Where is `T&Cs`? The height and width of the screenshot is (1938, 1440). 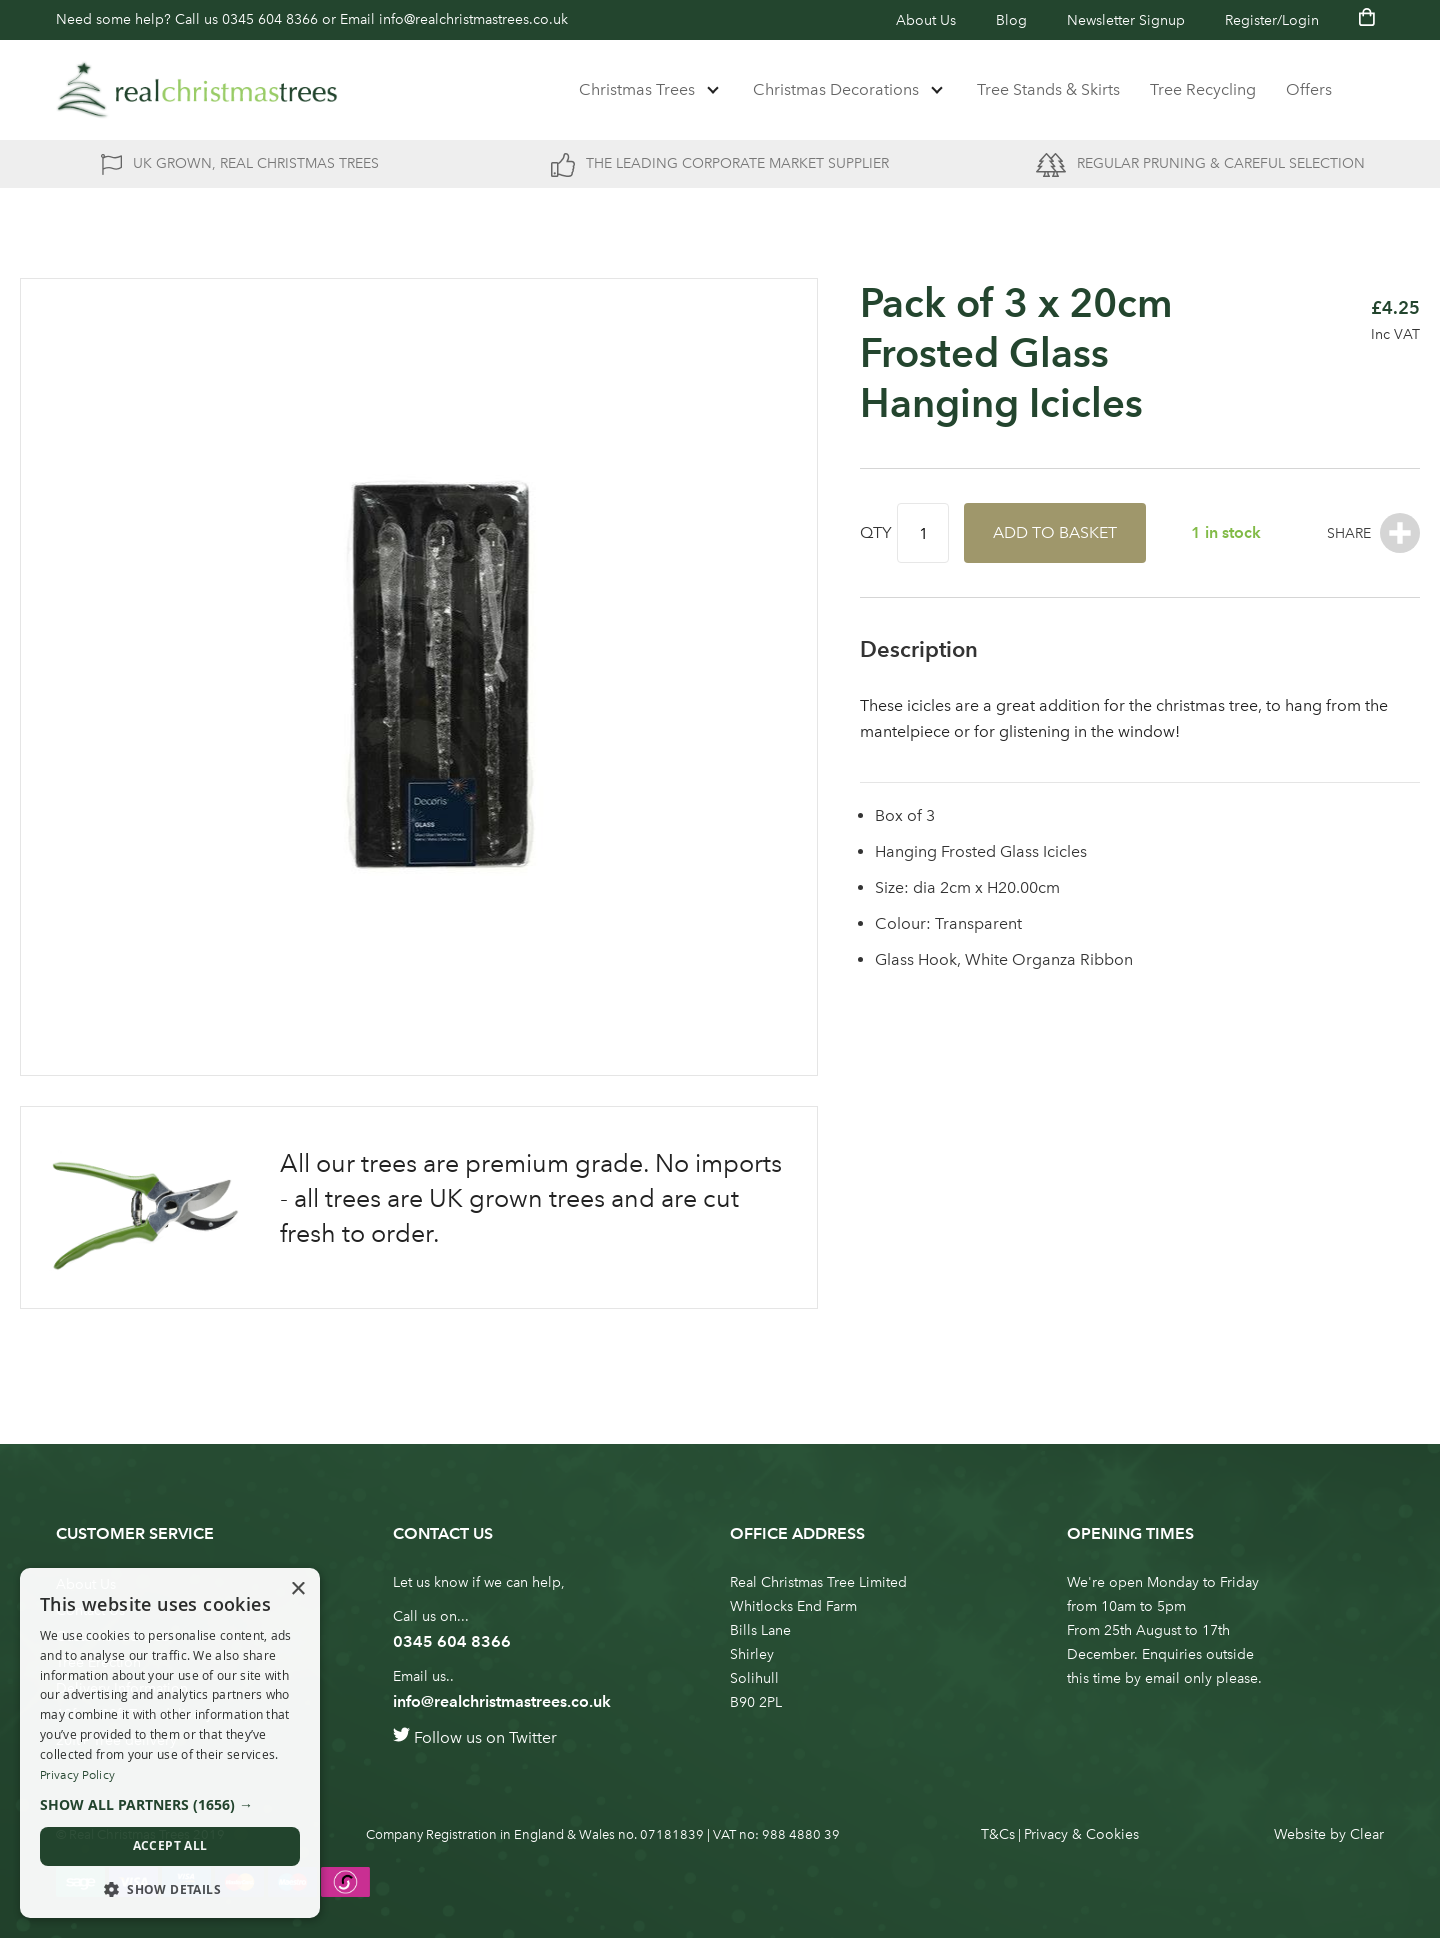
T&Cs is located at coordinates (998, 1834).